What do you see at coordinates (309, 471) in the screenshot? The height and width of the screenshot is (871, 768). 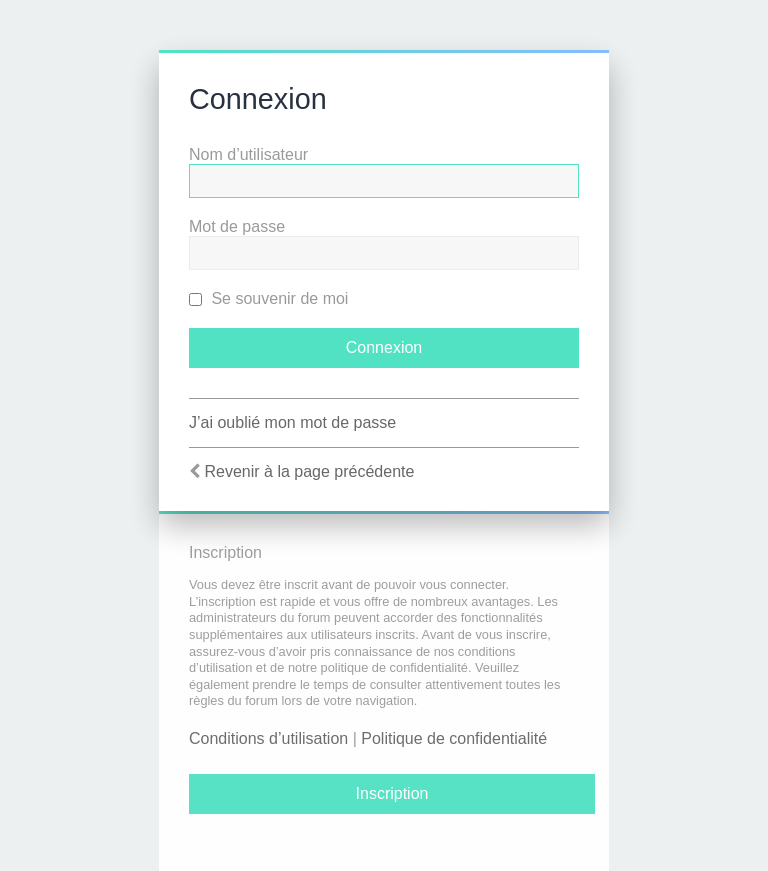 I see `Revenir à la page précédente` at bounding box center [309, 471].